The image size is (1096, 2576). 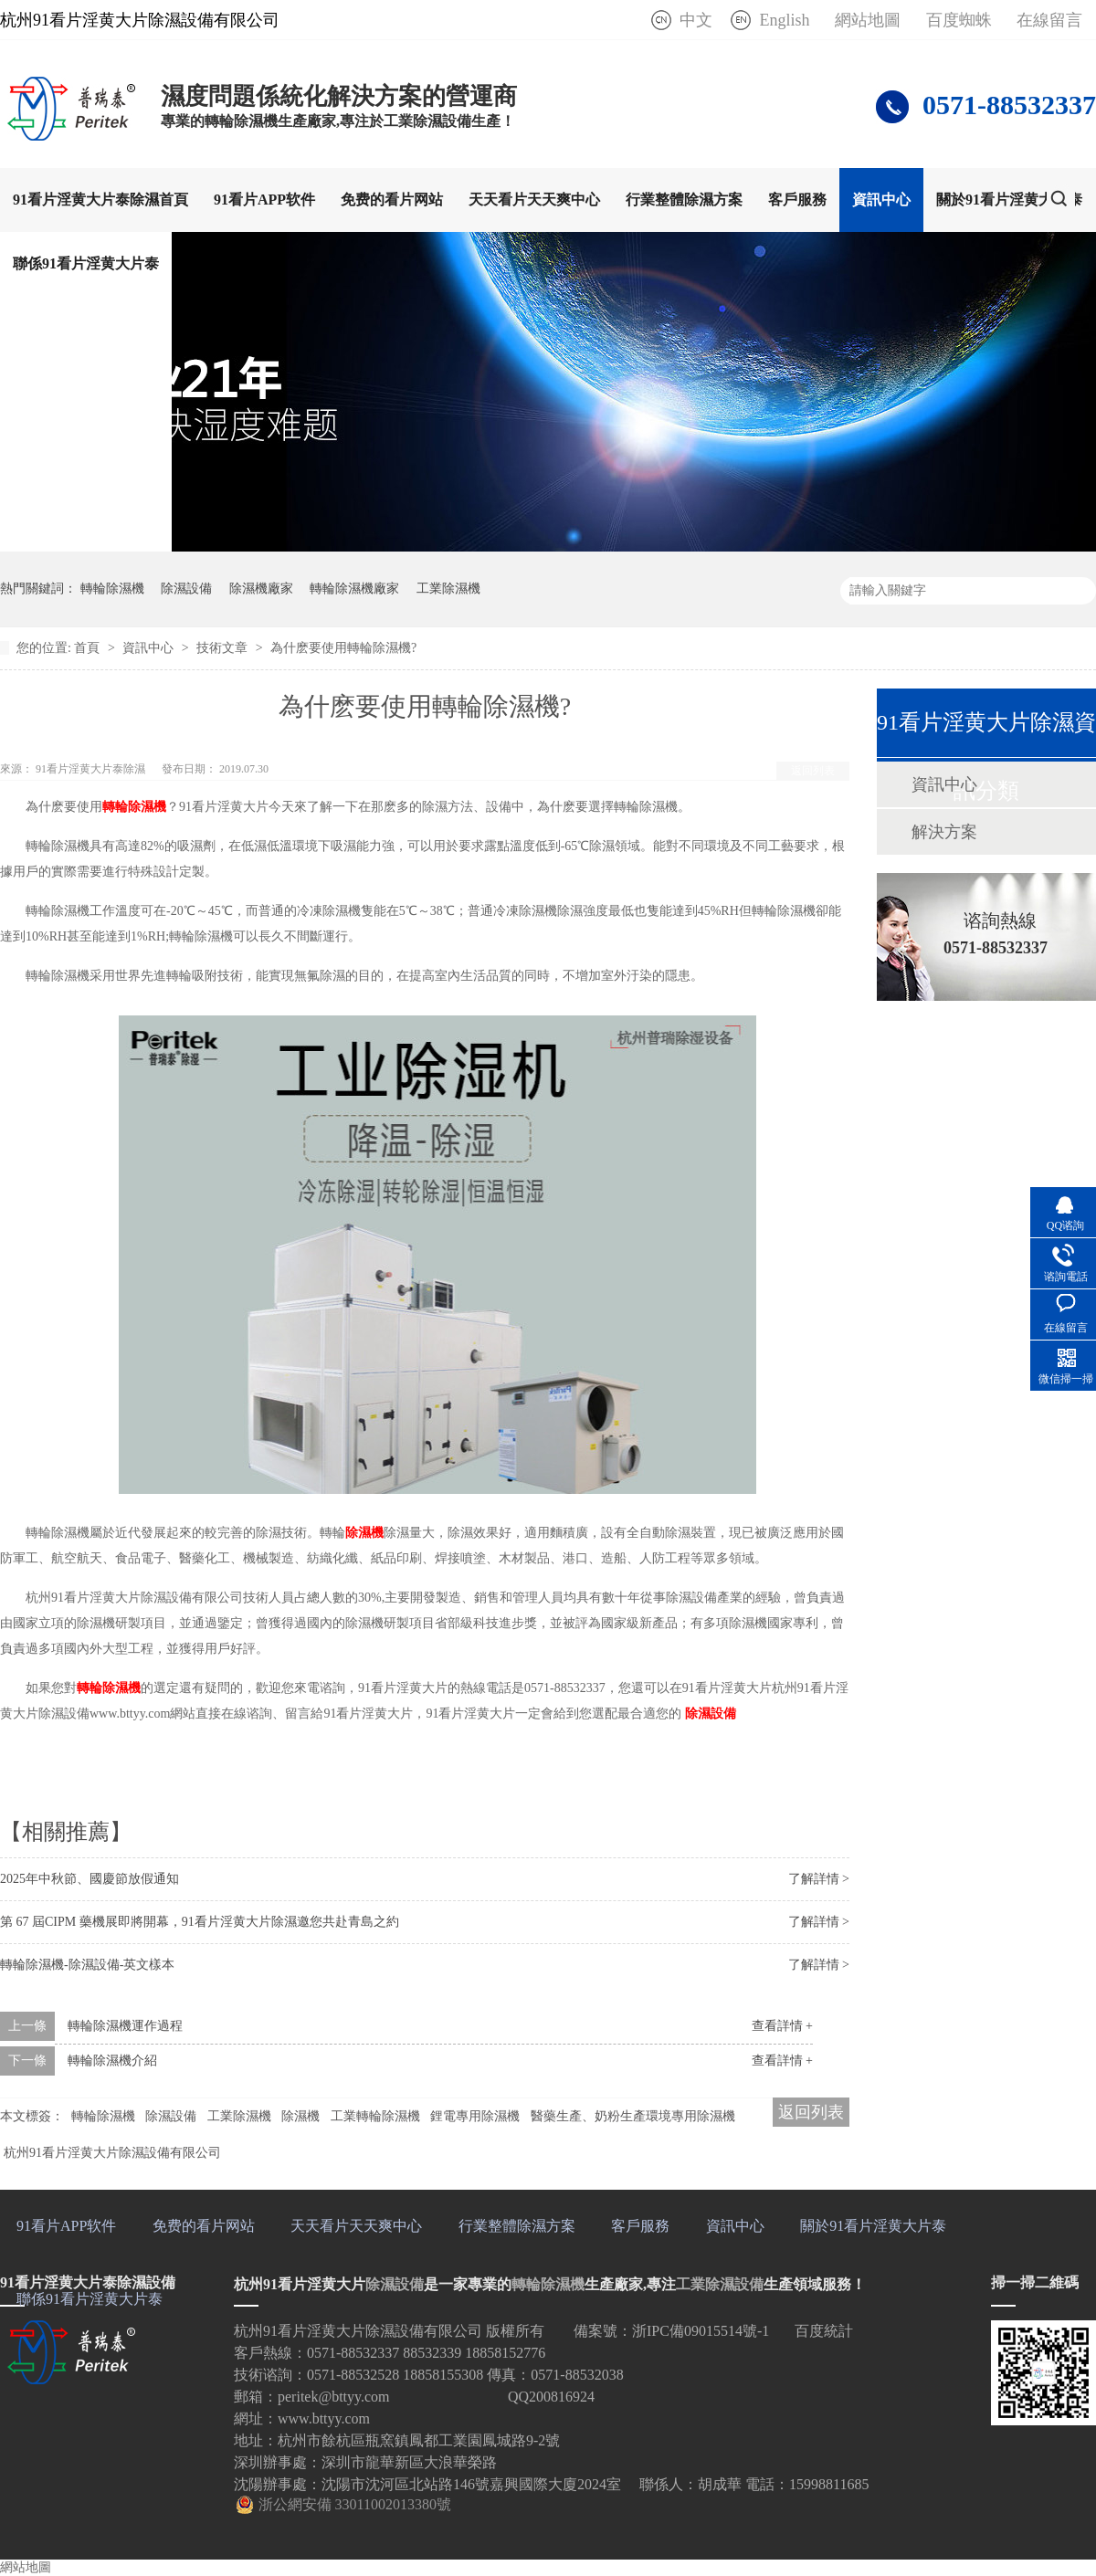 I want to click on 行業整體除濕方案, so click(x=684, y=199).